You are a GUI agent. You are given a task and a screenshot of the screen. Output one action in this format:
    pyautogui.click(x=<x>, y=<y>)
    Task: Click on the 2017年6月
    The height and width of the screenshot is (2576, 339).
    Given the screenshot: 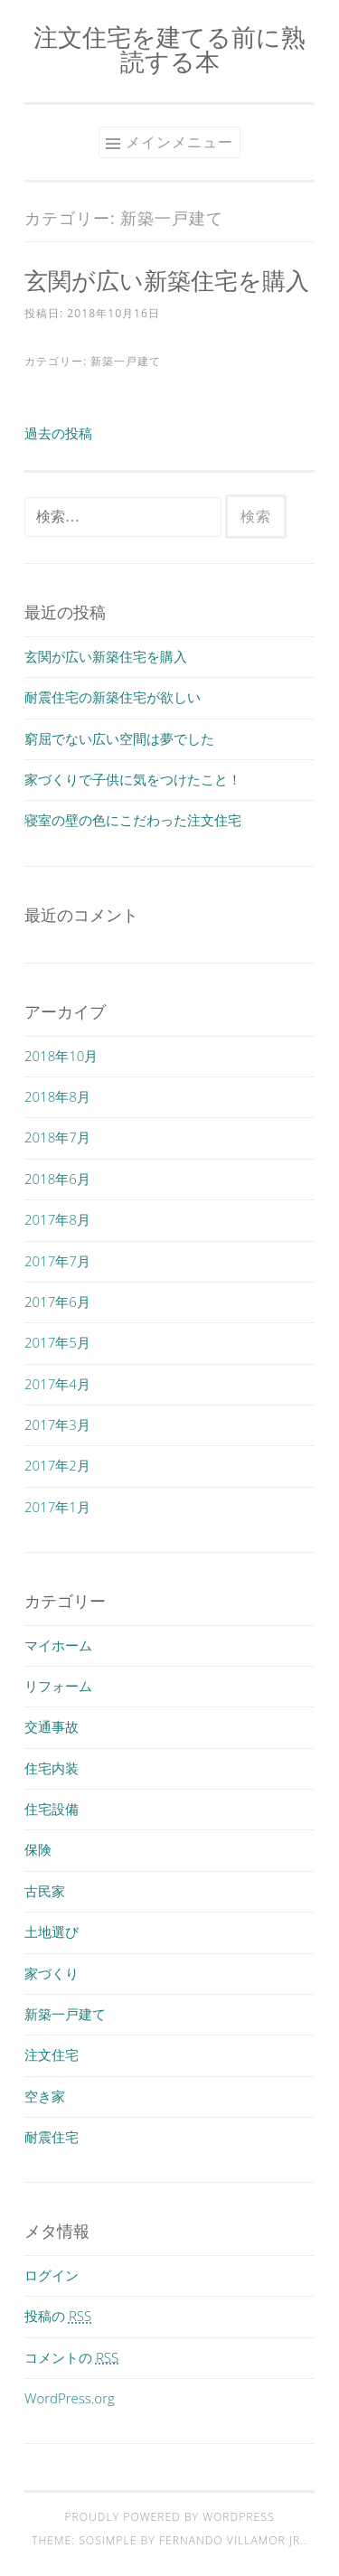 What is the action you would take?
    pyautogui.click(x=57, y=1302)
    